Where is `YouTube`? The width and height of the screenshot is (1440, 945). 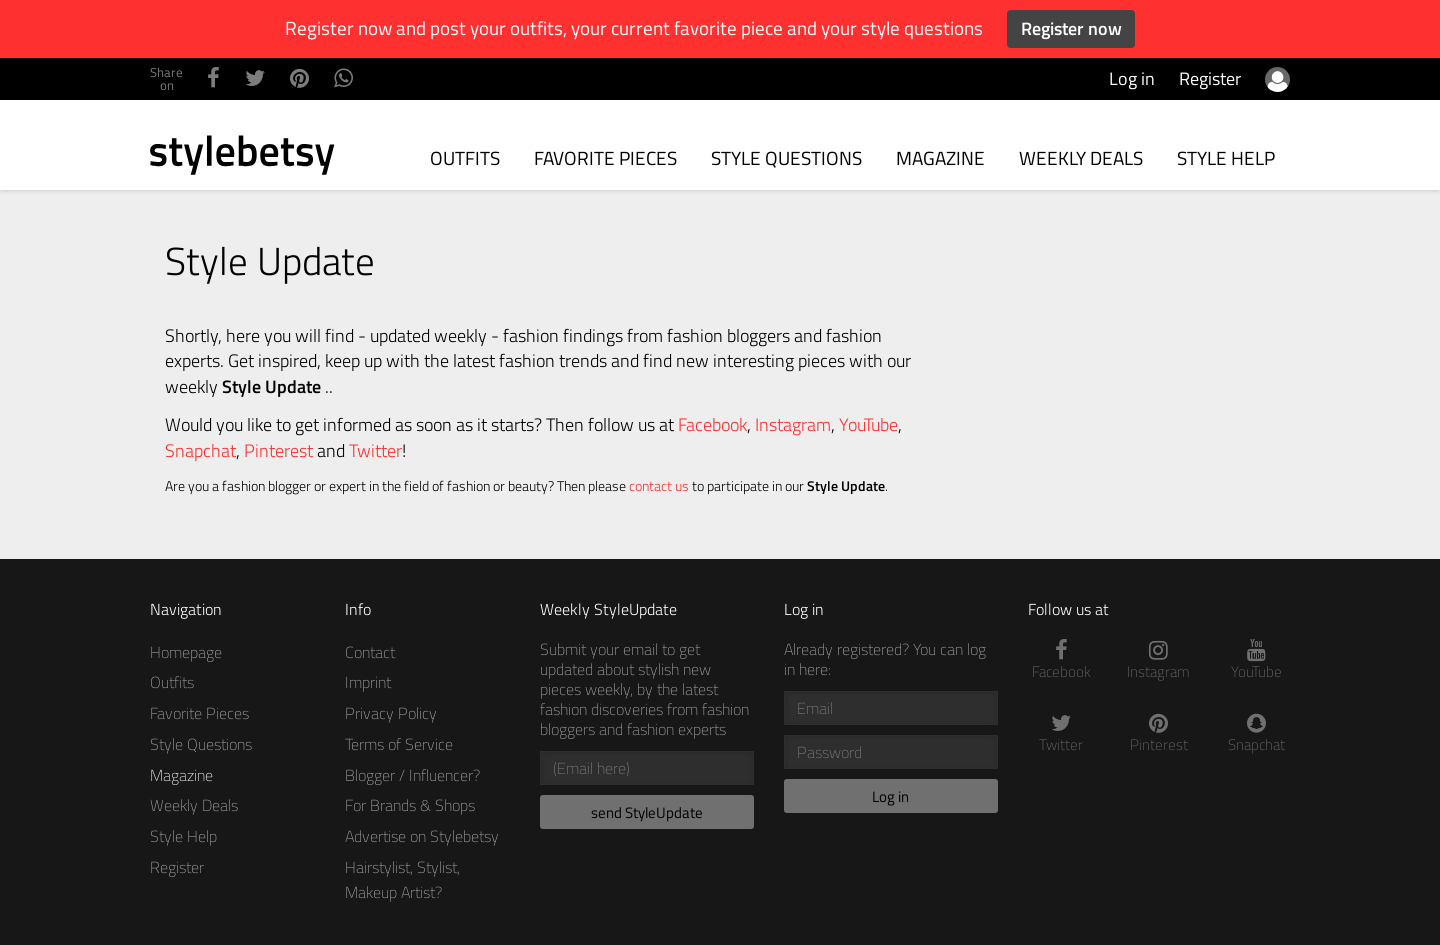
YouTube is located at coordinates (868, 424).